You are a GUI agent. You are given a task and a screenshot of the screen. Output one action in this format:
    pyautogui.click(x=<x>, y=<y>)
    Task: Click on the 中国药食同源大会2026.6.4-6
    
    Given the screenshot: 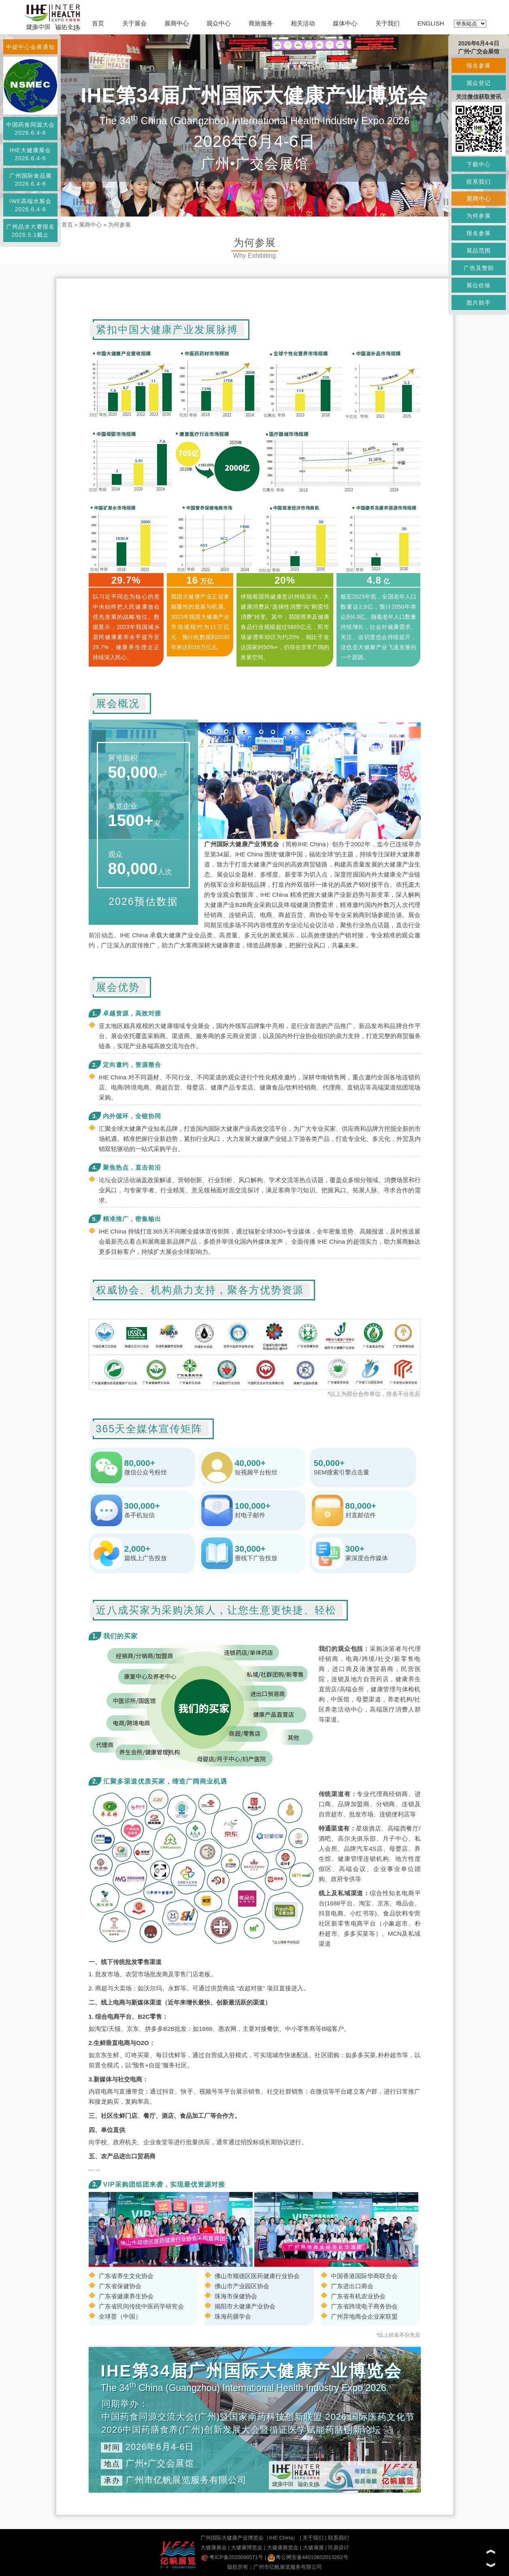 What is the action you would take?
    pyautogui.click(x=30, y=128)
    